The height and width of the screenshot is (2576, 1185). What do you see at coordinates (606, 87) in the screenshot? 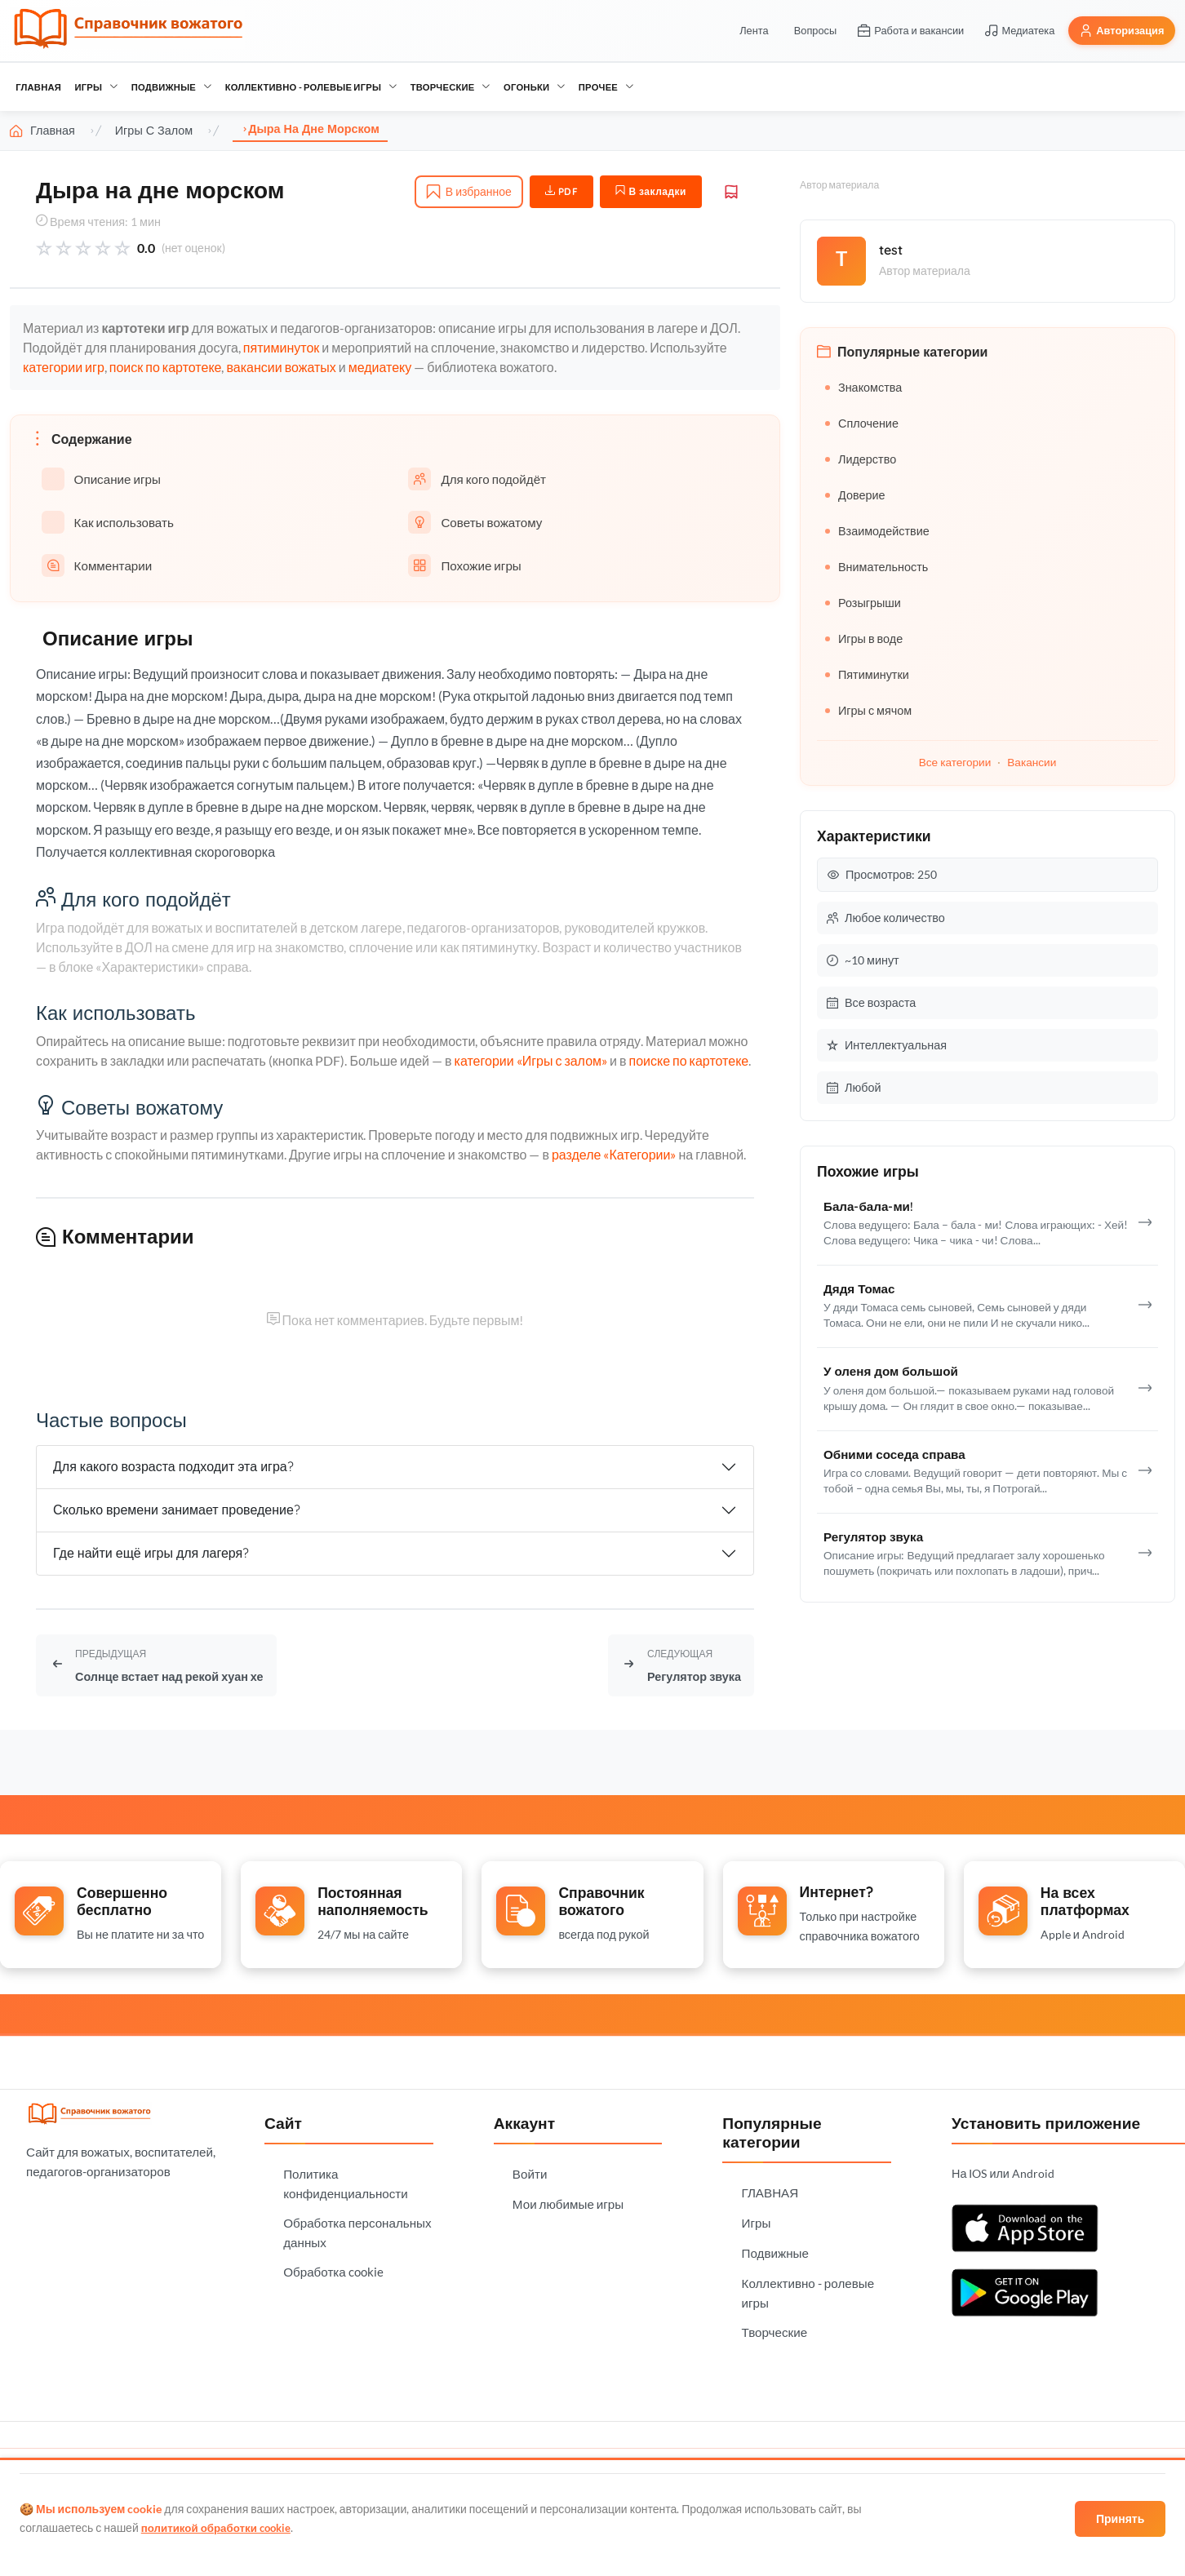
I see `Прочее` at bounding box center [606, 87].